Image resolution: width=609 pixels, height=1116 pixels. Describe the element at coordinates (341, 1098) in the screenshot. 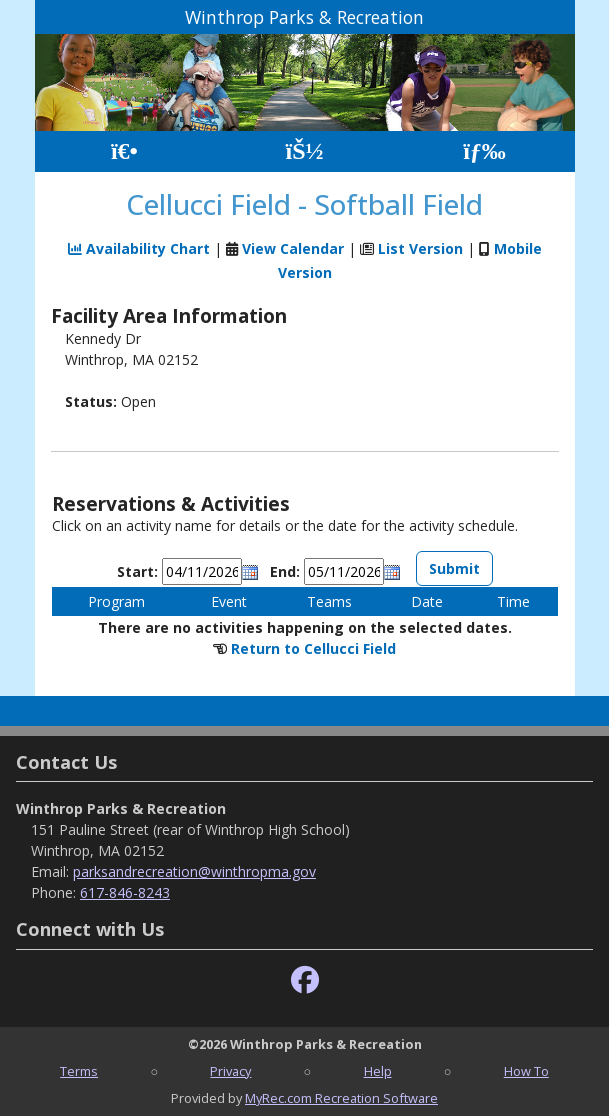

I see `MyRec.com Recreation Software` at that location.